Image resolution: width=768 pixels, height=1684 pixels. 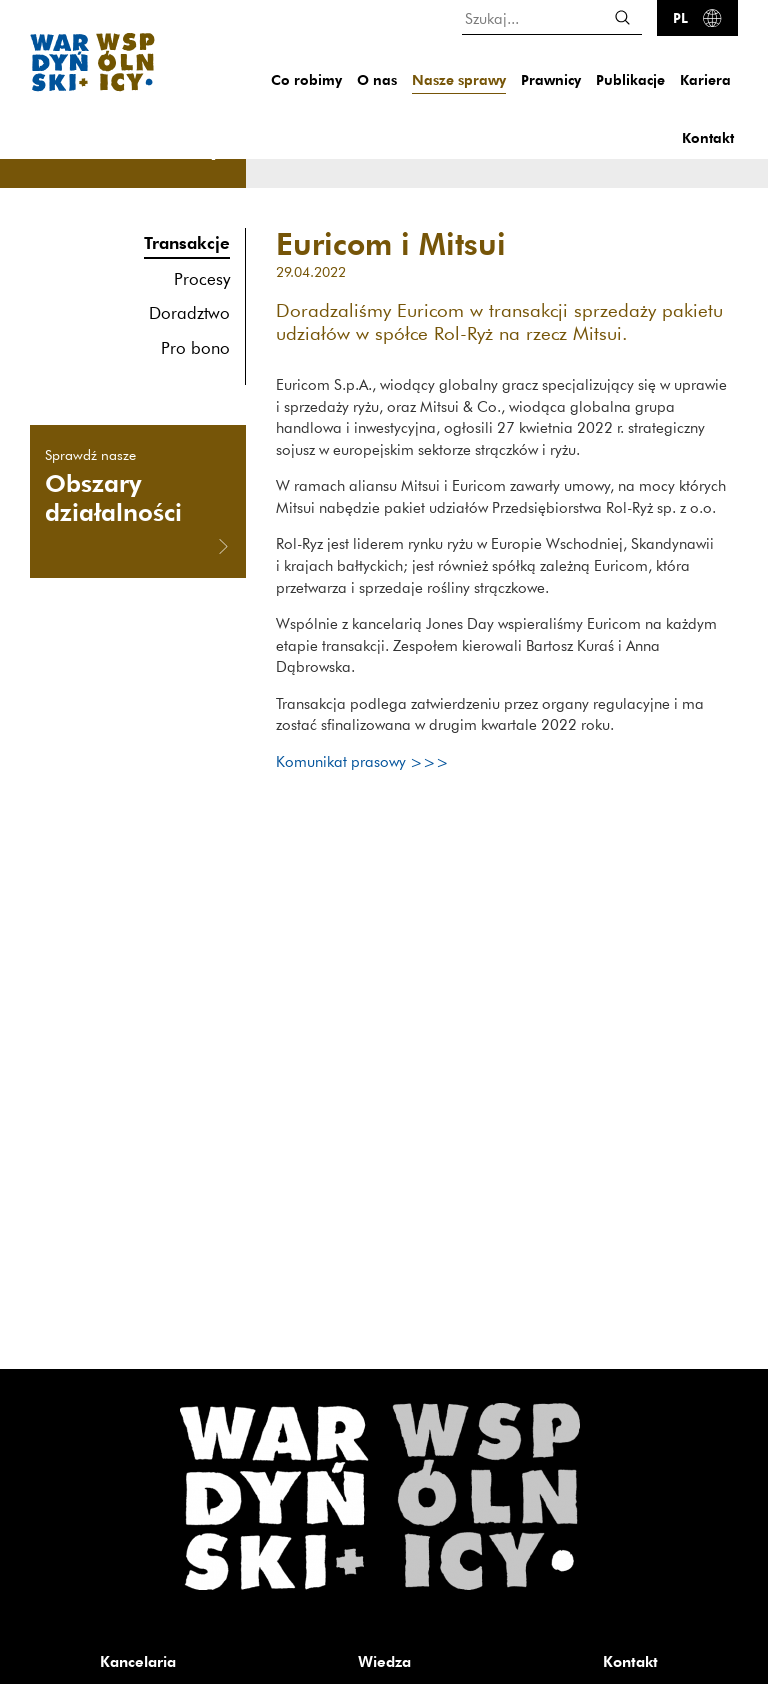 What do you see at coordinates (552, 17) in the screenshot?
I see `[Szukaj...]` at bounding box center [552, 17].